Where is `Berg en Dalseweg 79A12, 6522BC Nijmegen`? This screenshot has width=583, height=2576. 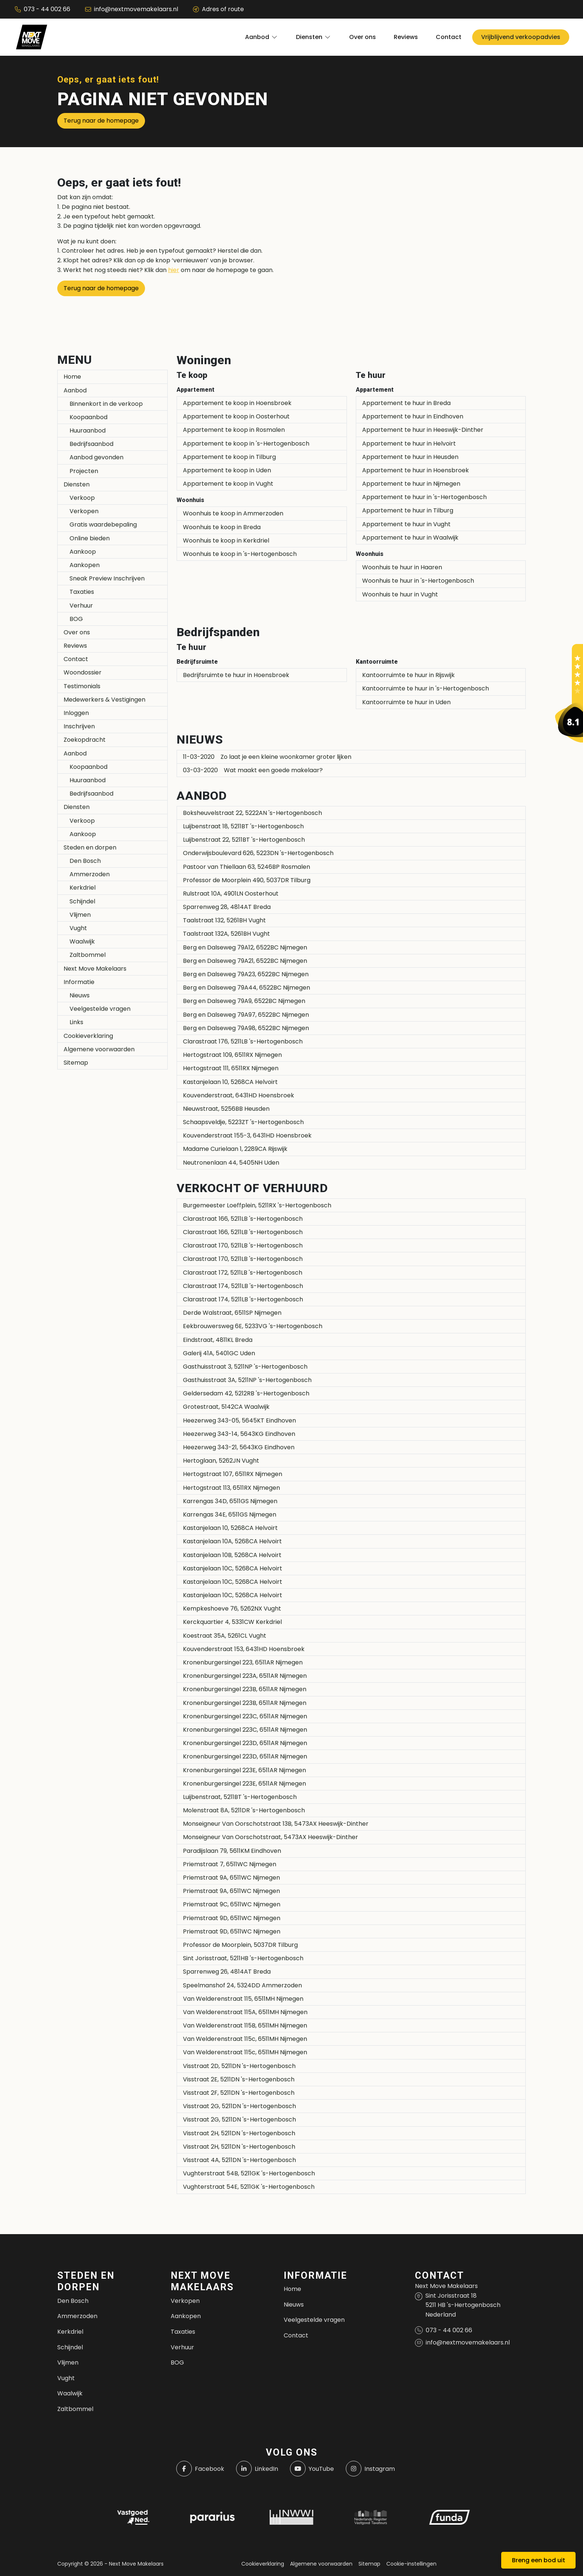 Berg en Dalseweg 79A12, 6522BC Nijmegen is located at coordinates (245, 947).